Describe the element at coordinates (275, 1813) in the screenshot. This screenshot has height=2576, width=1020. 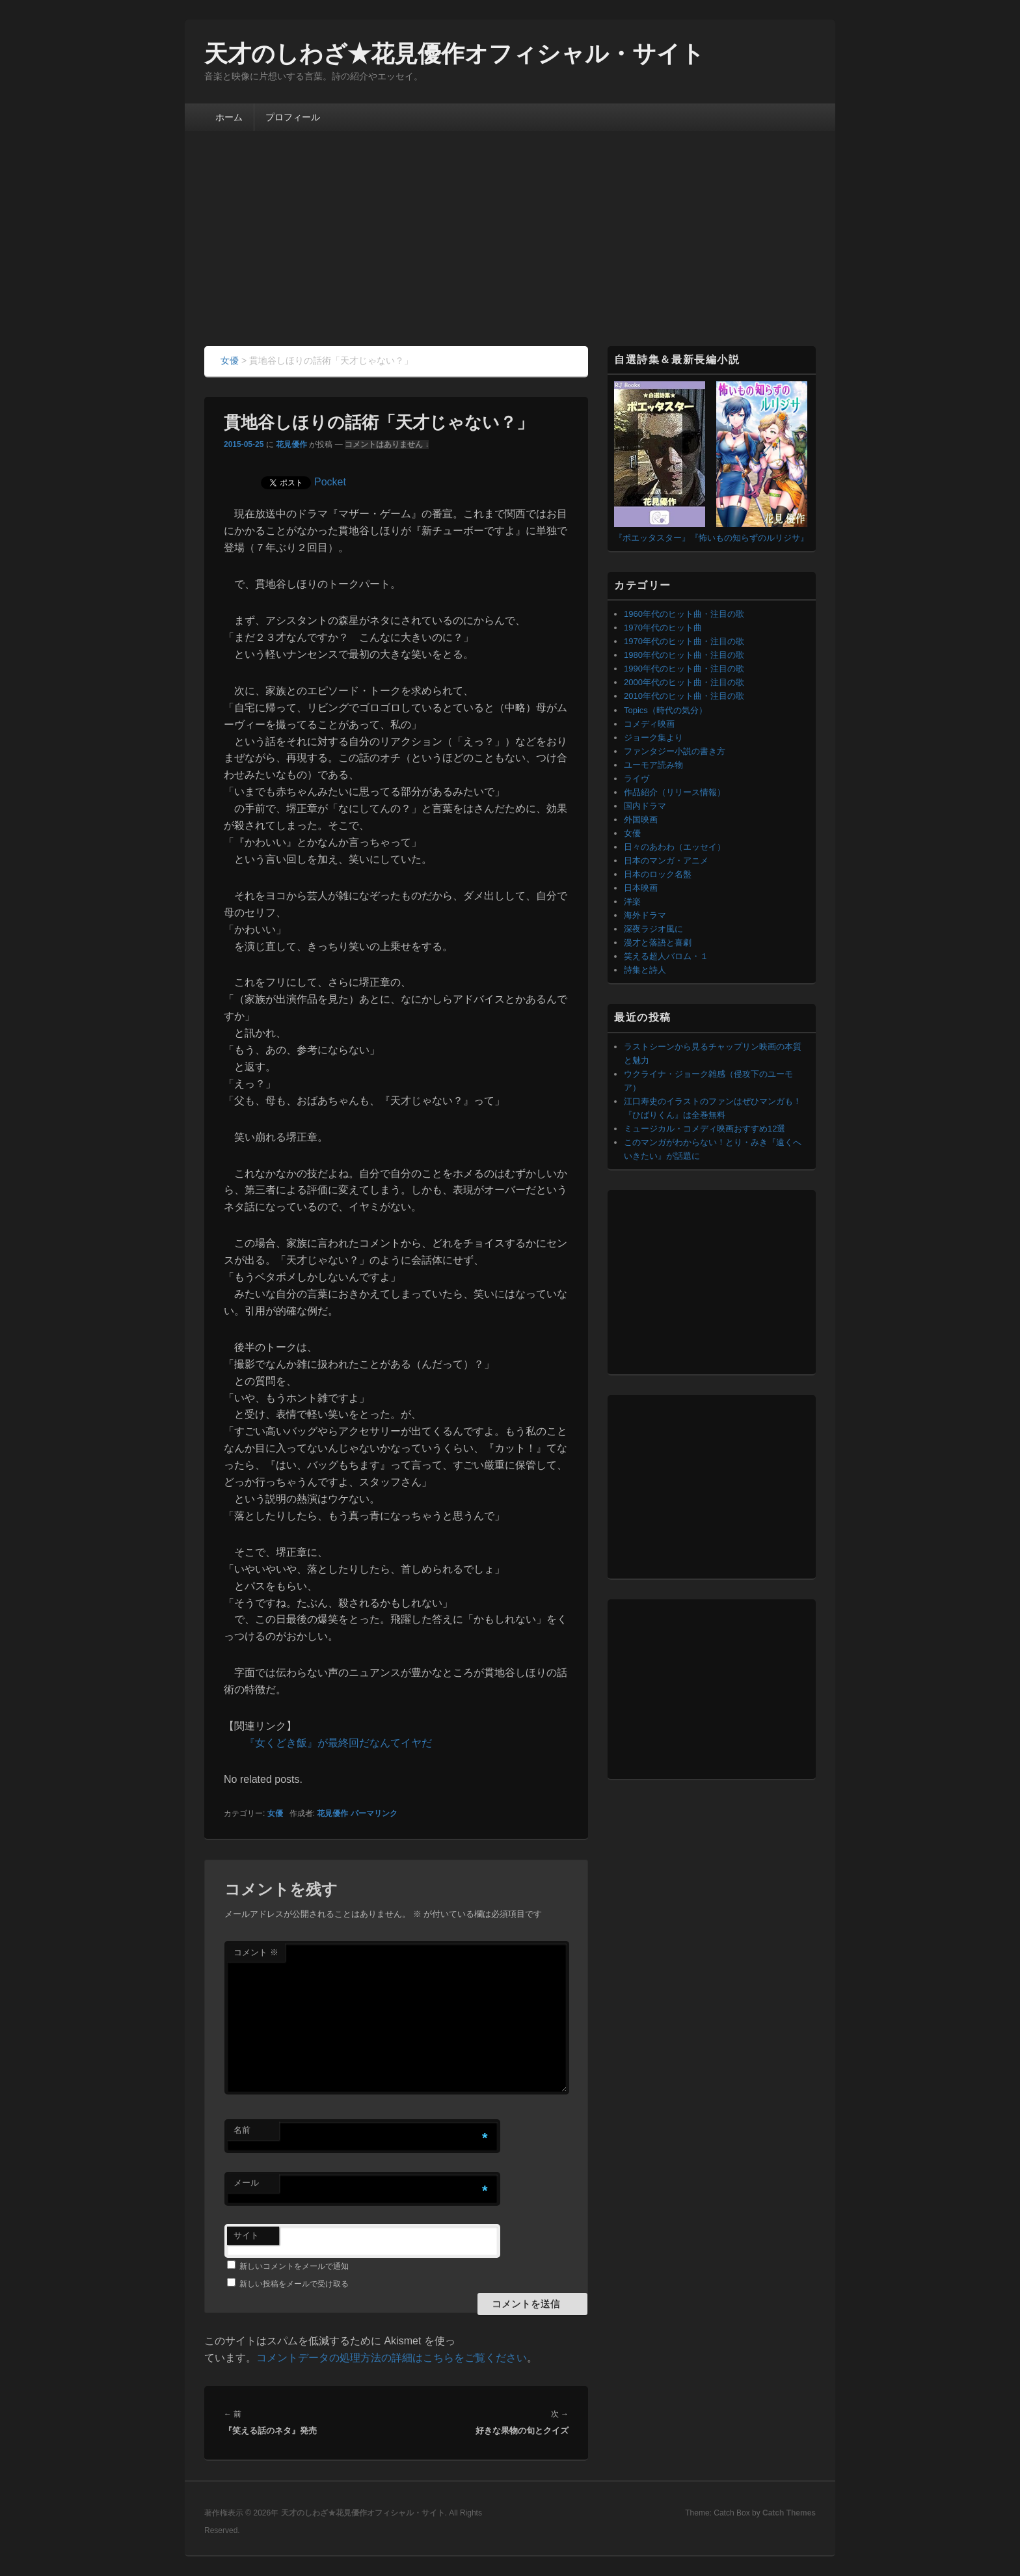
I see `女優` at that location.